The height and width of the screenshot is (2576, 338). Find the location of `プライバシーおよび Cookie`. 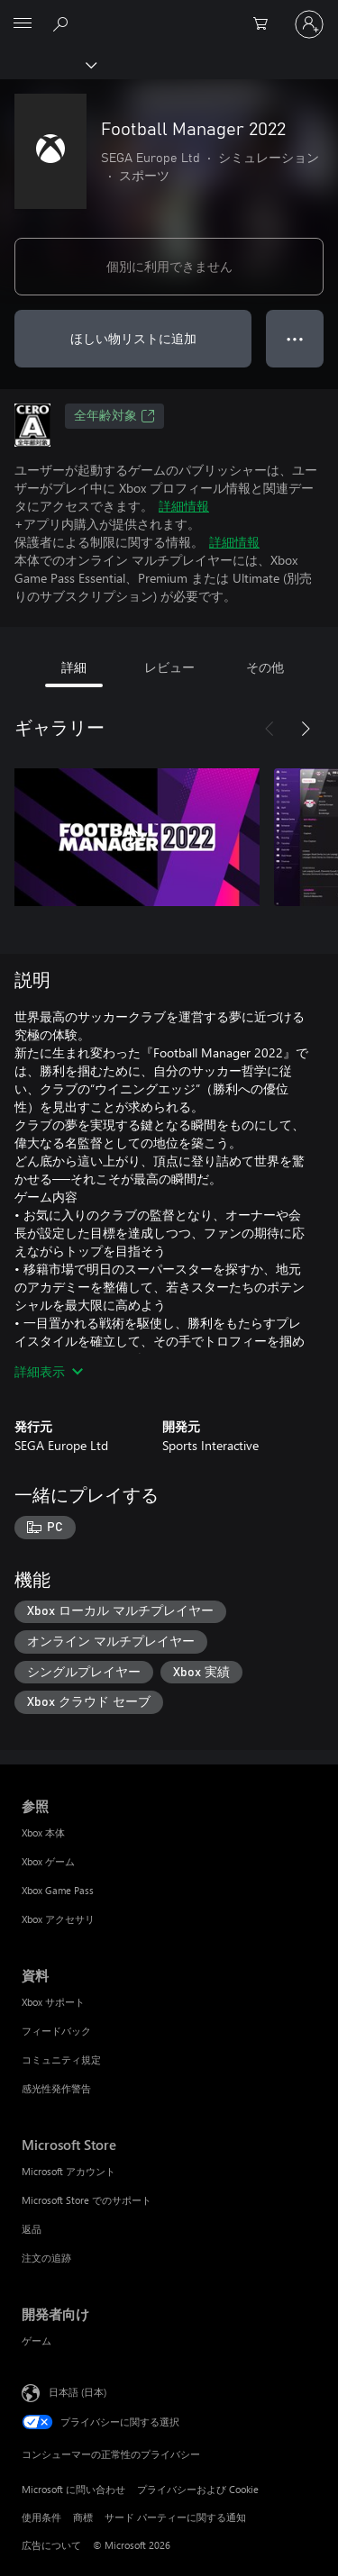

プライバシーおよび Cookie is located at coordinates (198, 2489).